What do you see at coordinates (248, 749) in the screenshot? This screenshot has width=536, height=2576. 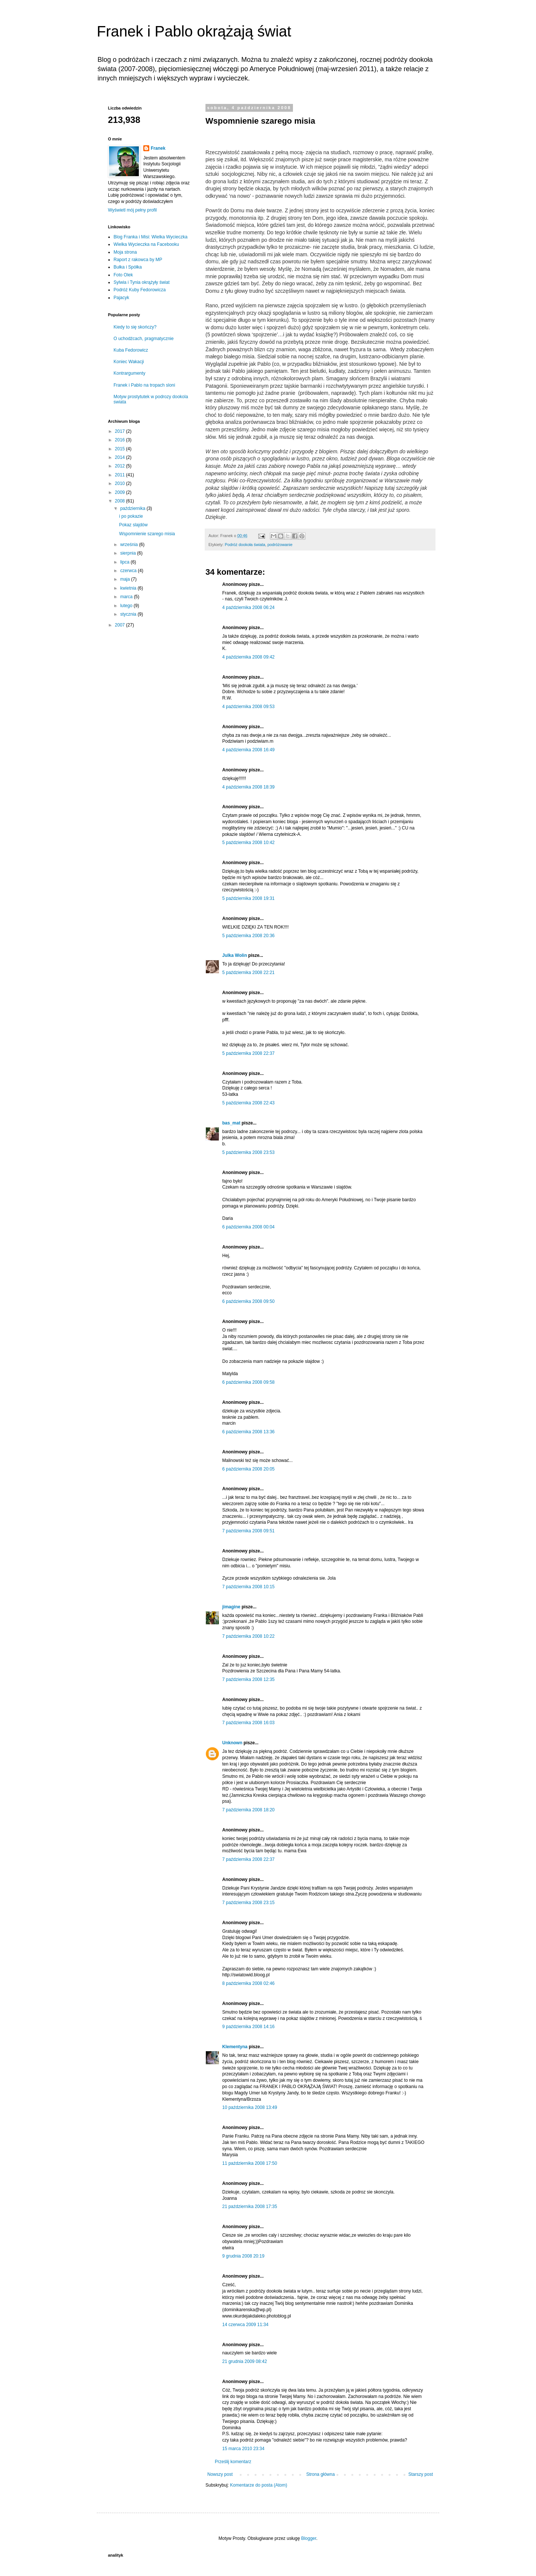 I see `4 października 2008 16:49` at bounding box center [248, 749].